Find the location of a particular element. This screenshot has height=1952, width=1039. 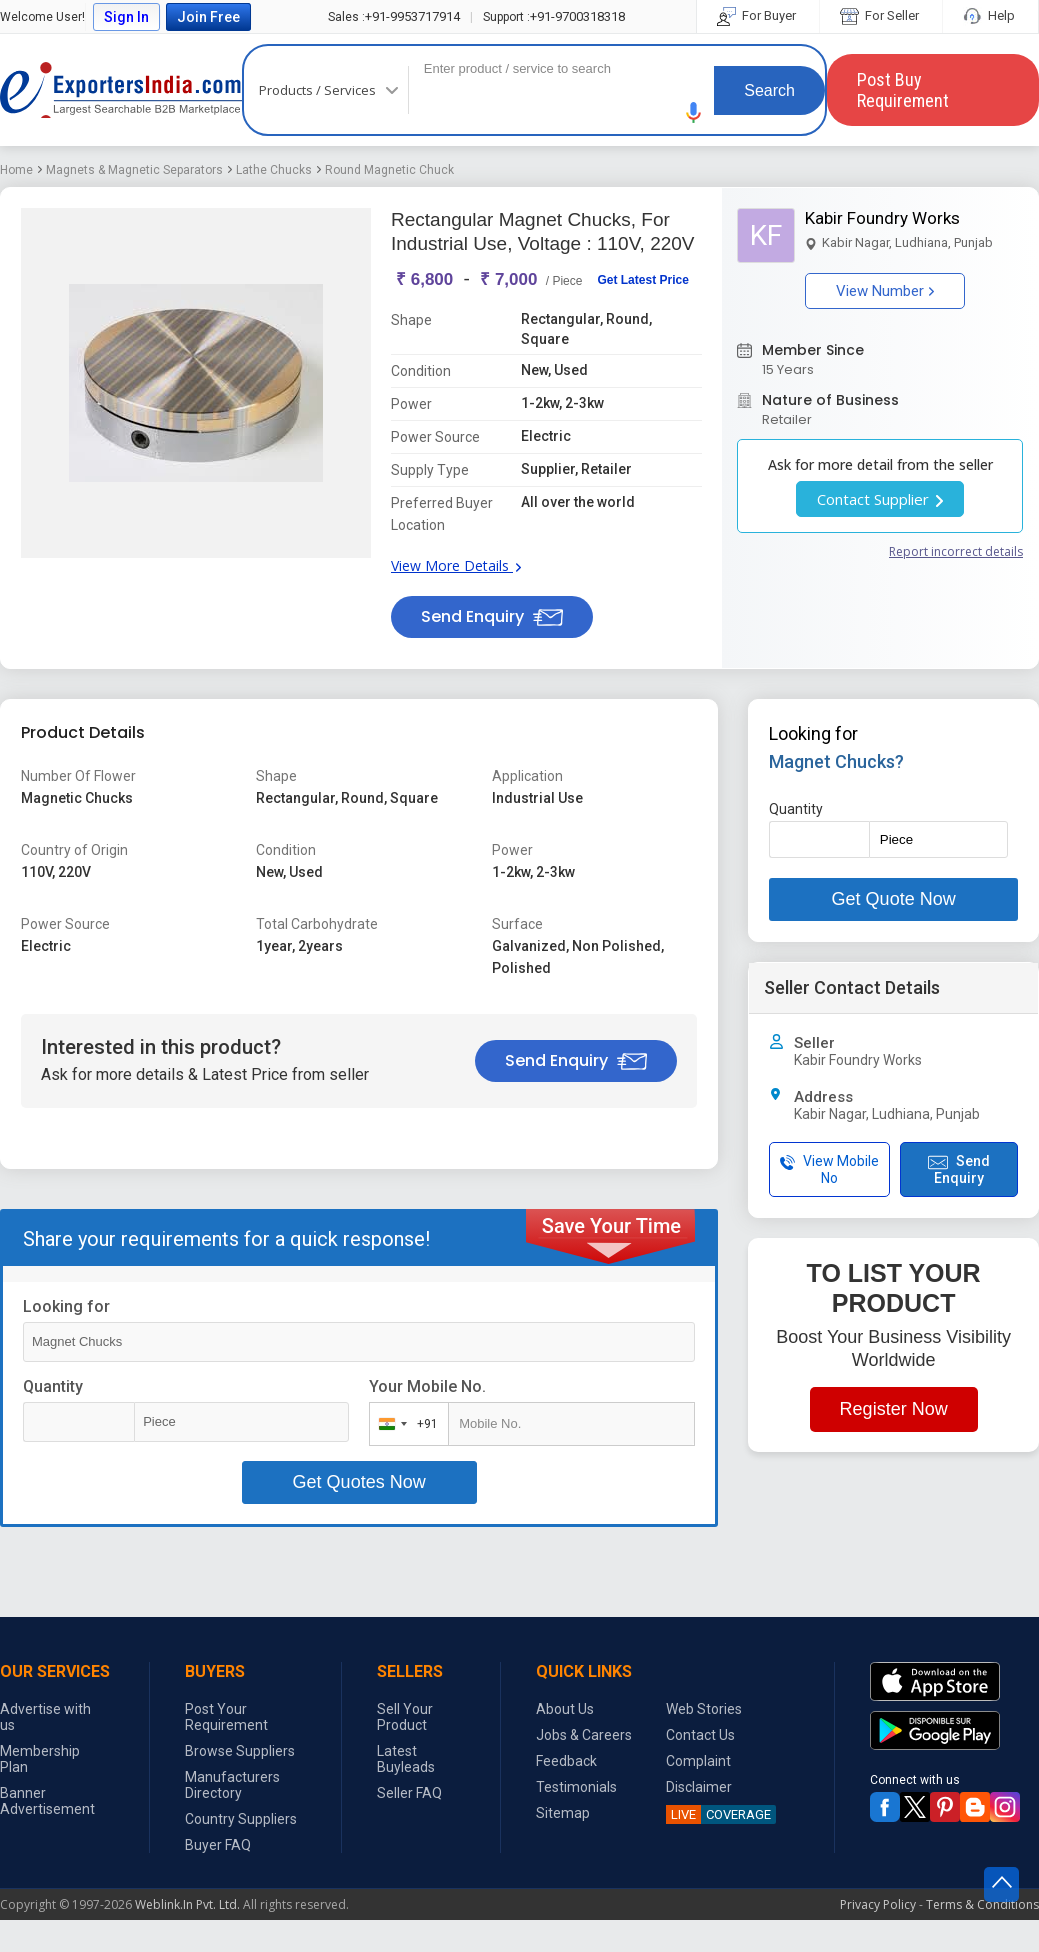

Looking for is located at coordinates (66, 1306).